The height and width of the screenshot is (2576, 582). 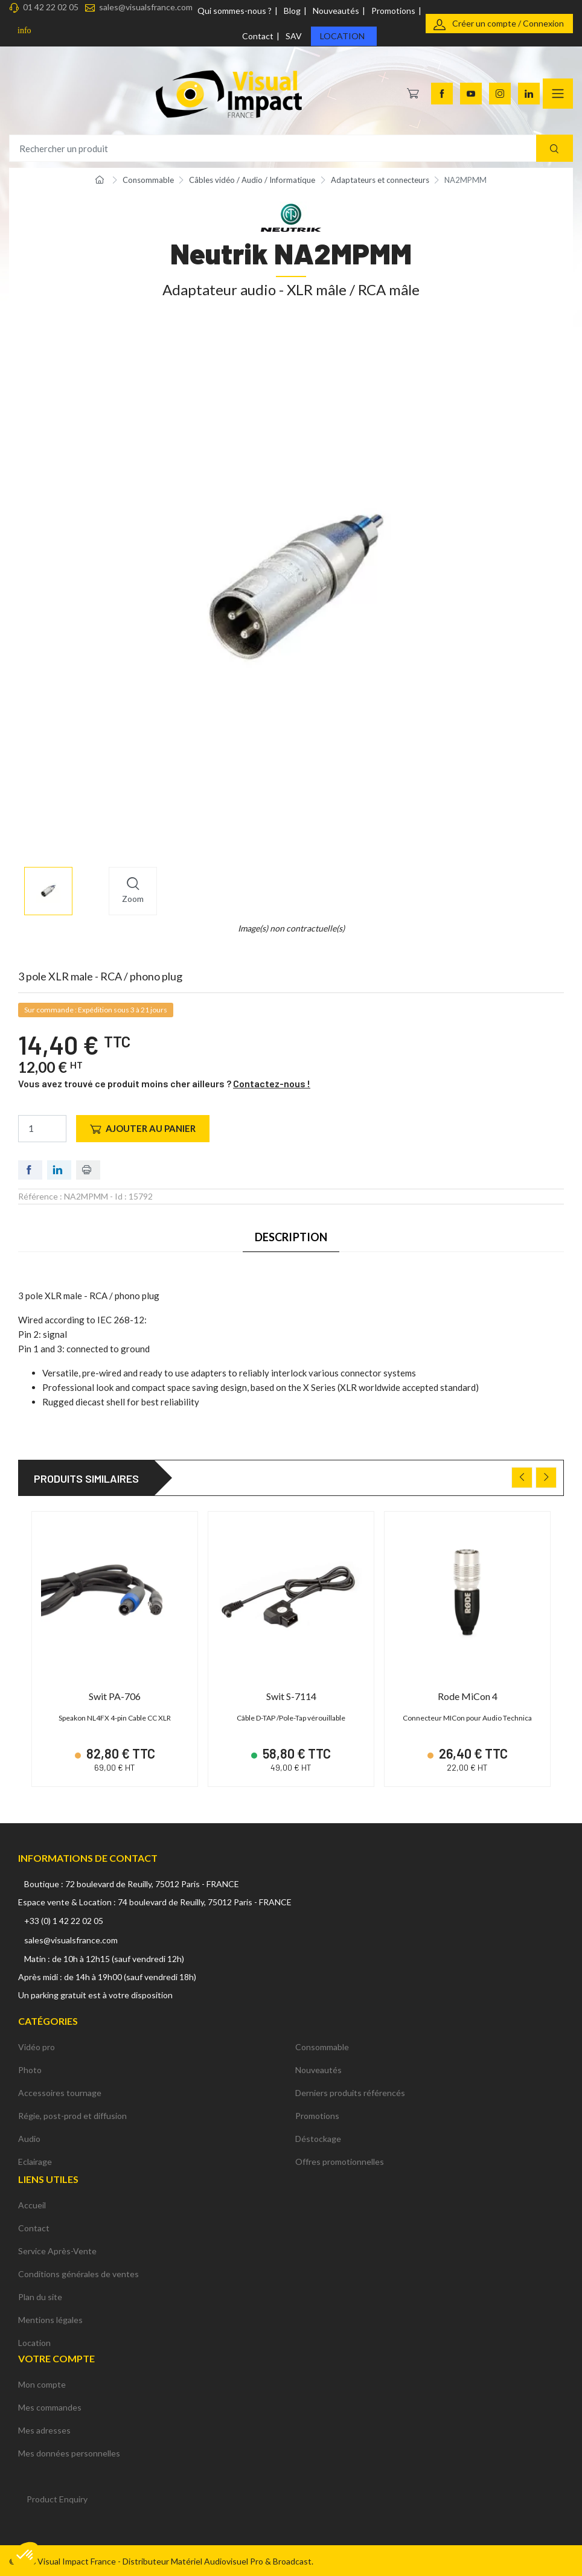 I want to click on Mes données personnelles, so click(x=69, y=2451).